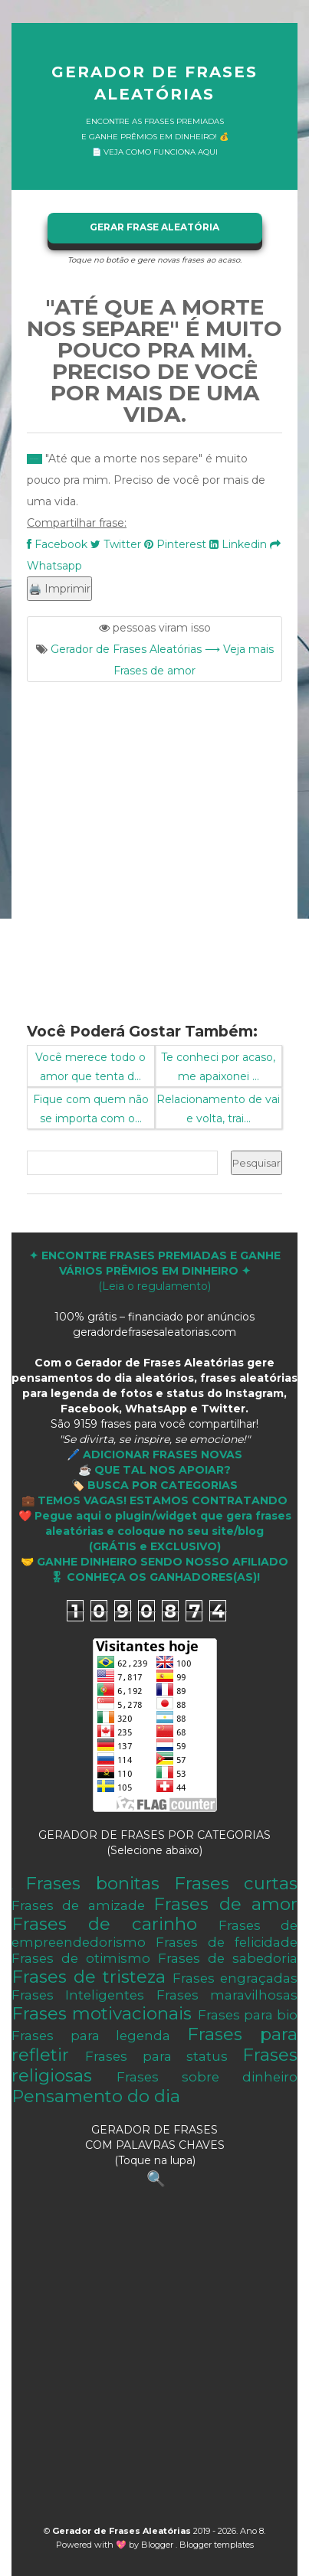  I want to click on Frases para status, so click(156, 2056).